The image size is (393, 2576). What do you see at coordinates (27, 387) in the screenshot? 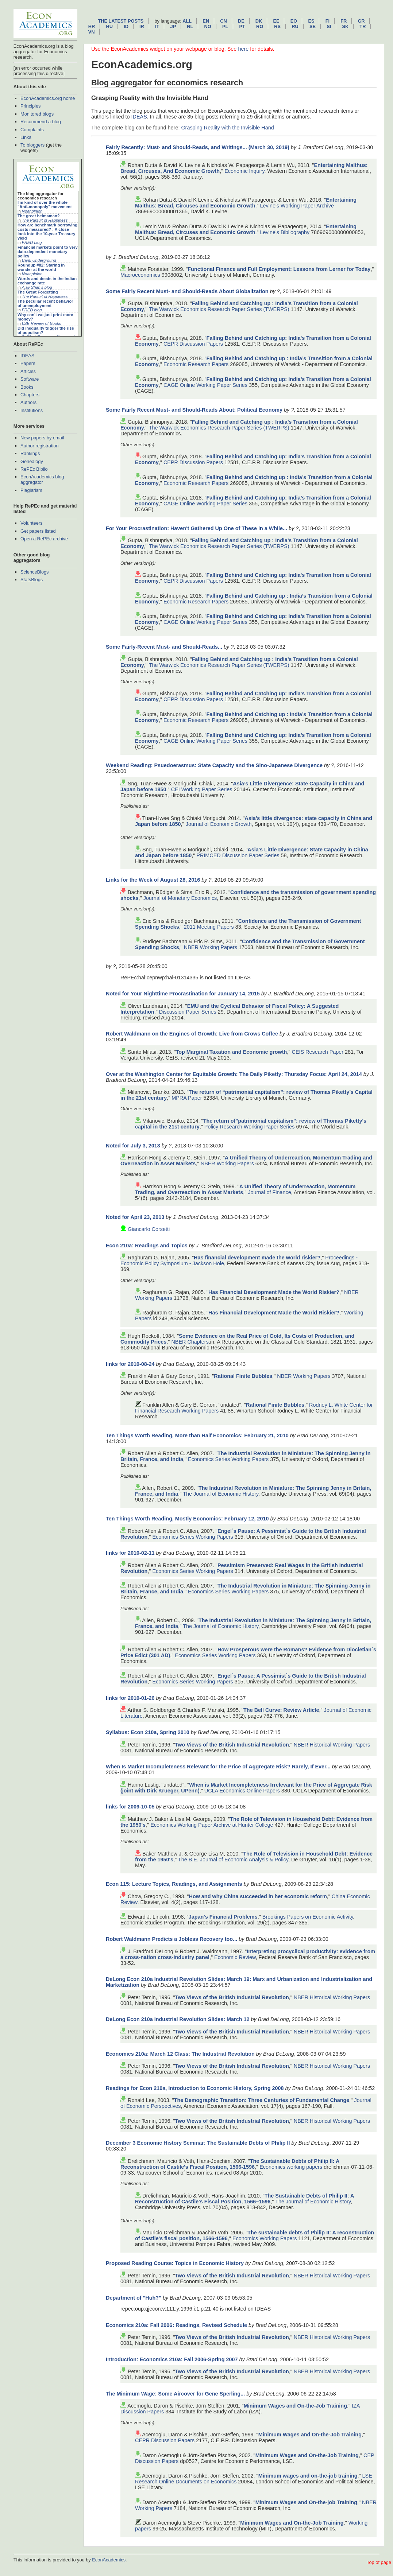
I see `Books` at bounding box center [27, 387].